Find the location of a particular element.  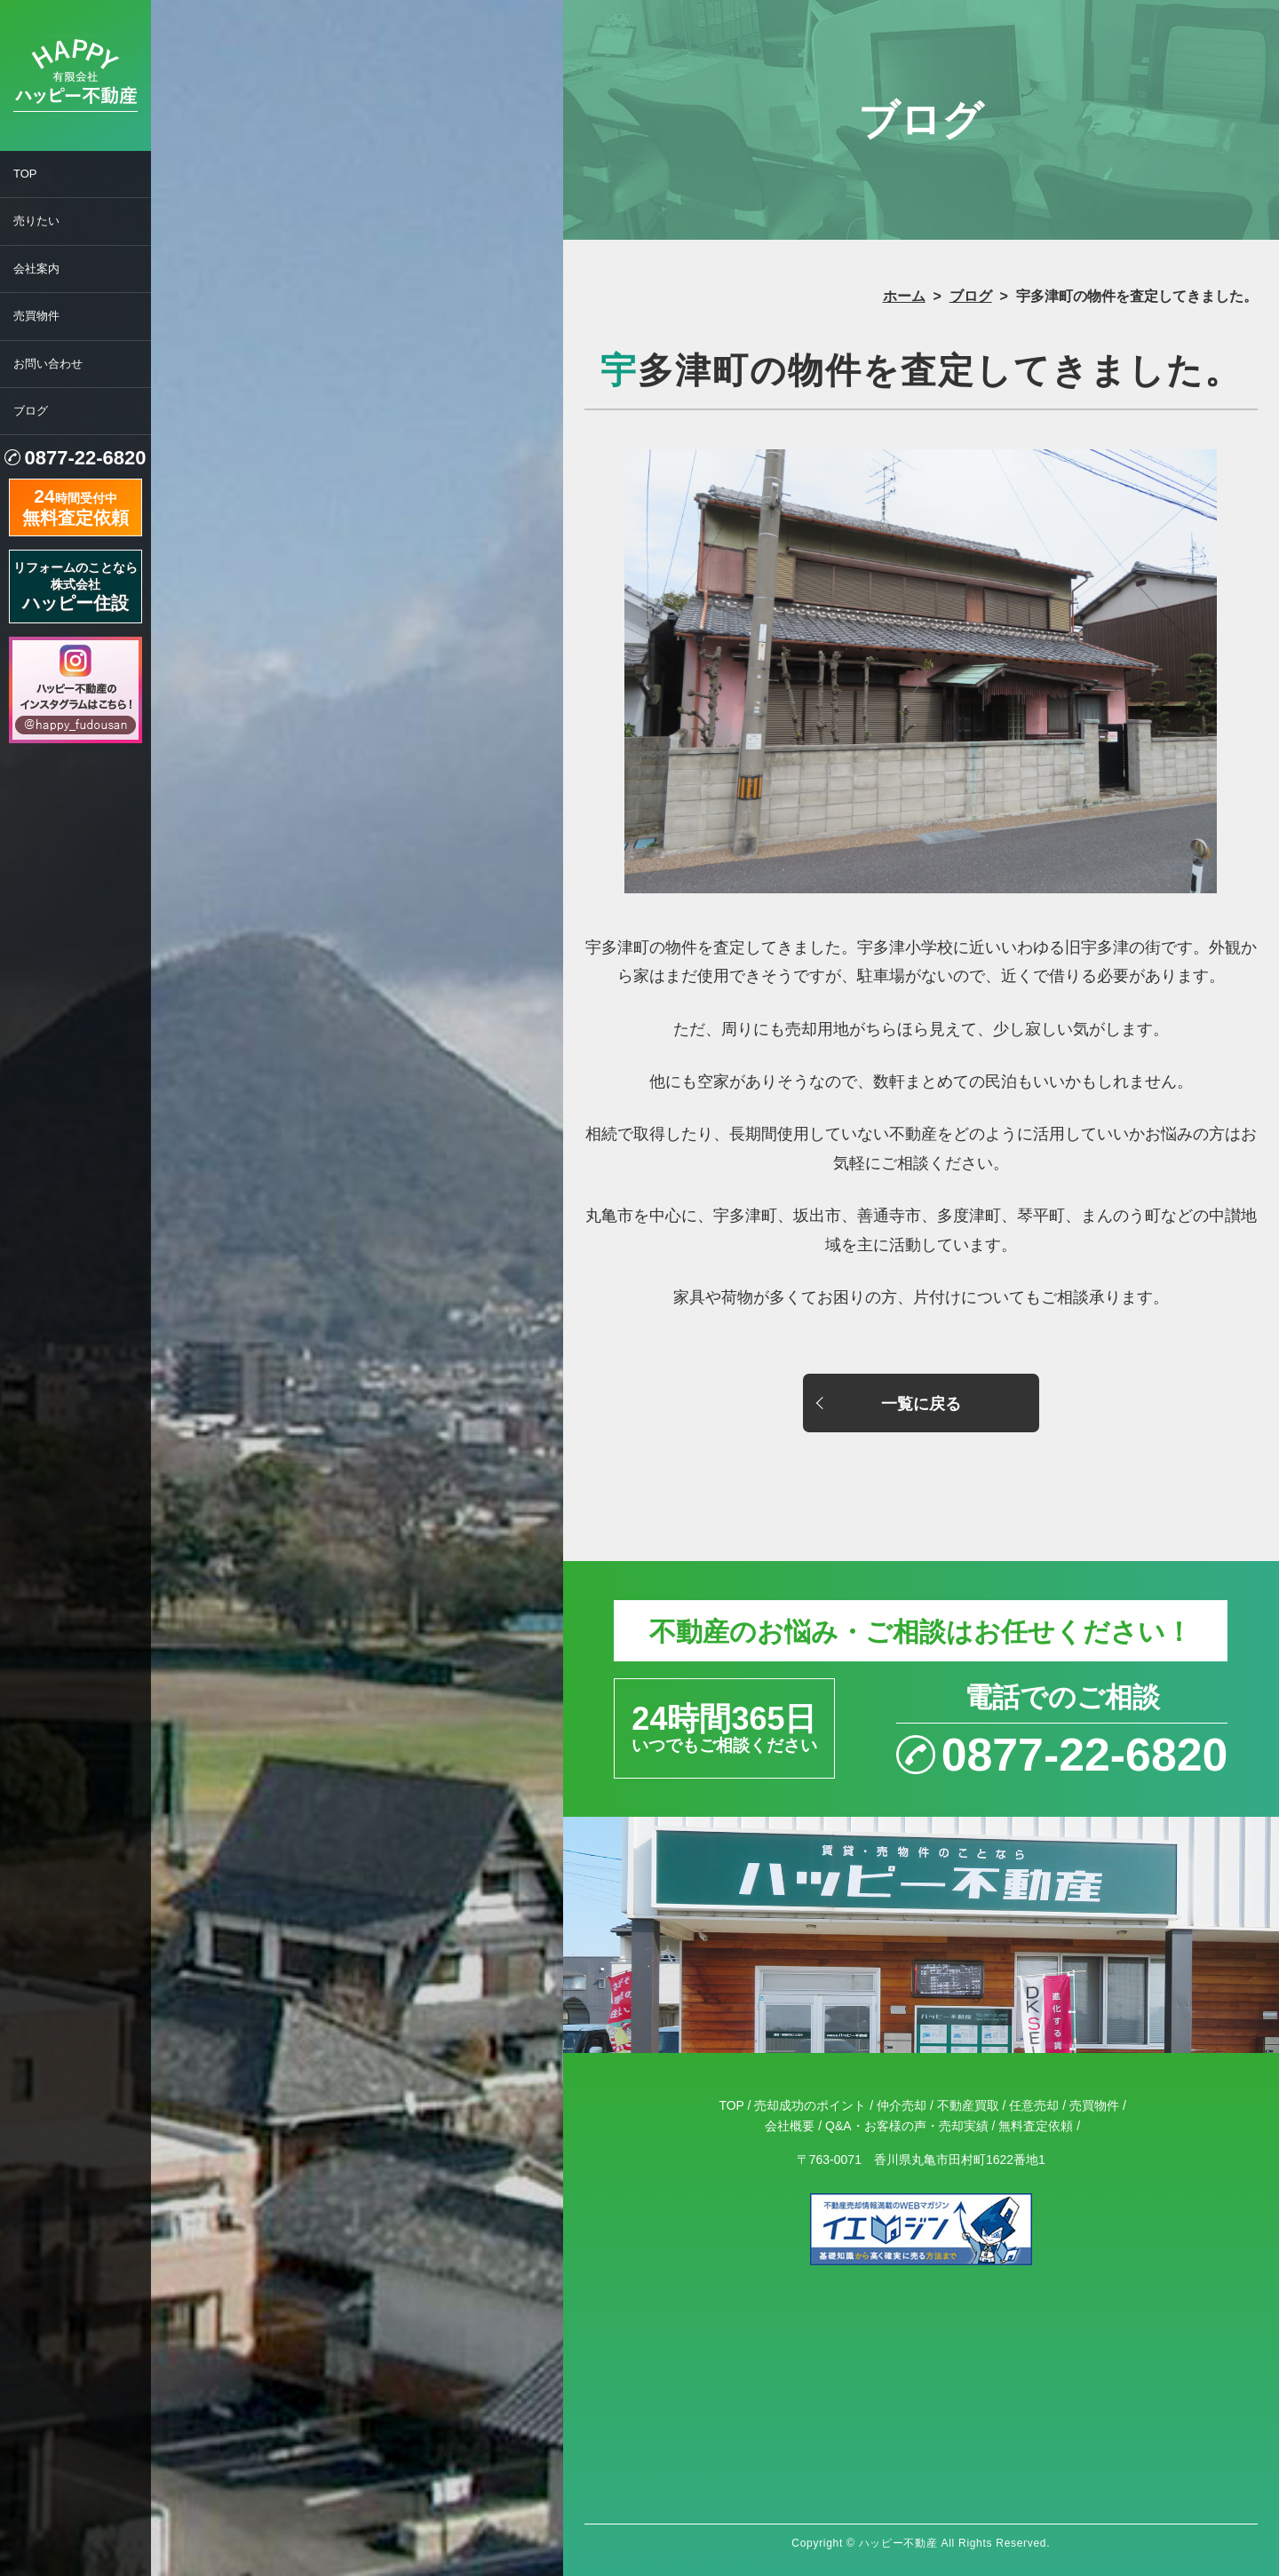

TOP is located at coordinates (25, 173).